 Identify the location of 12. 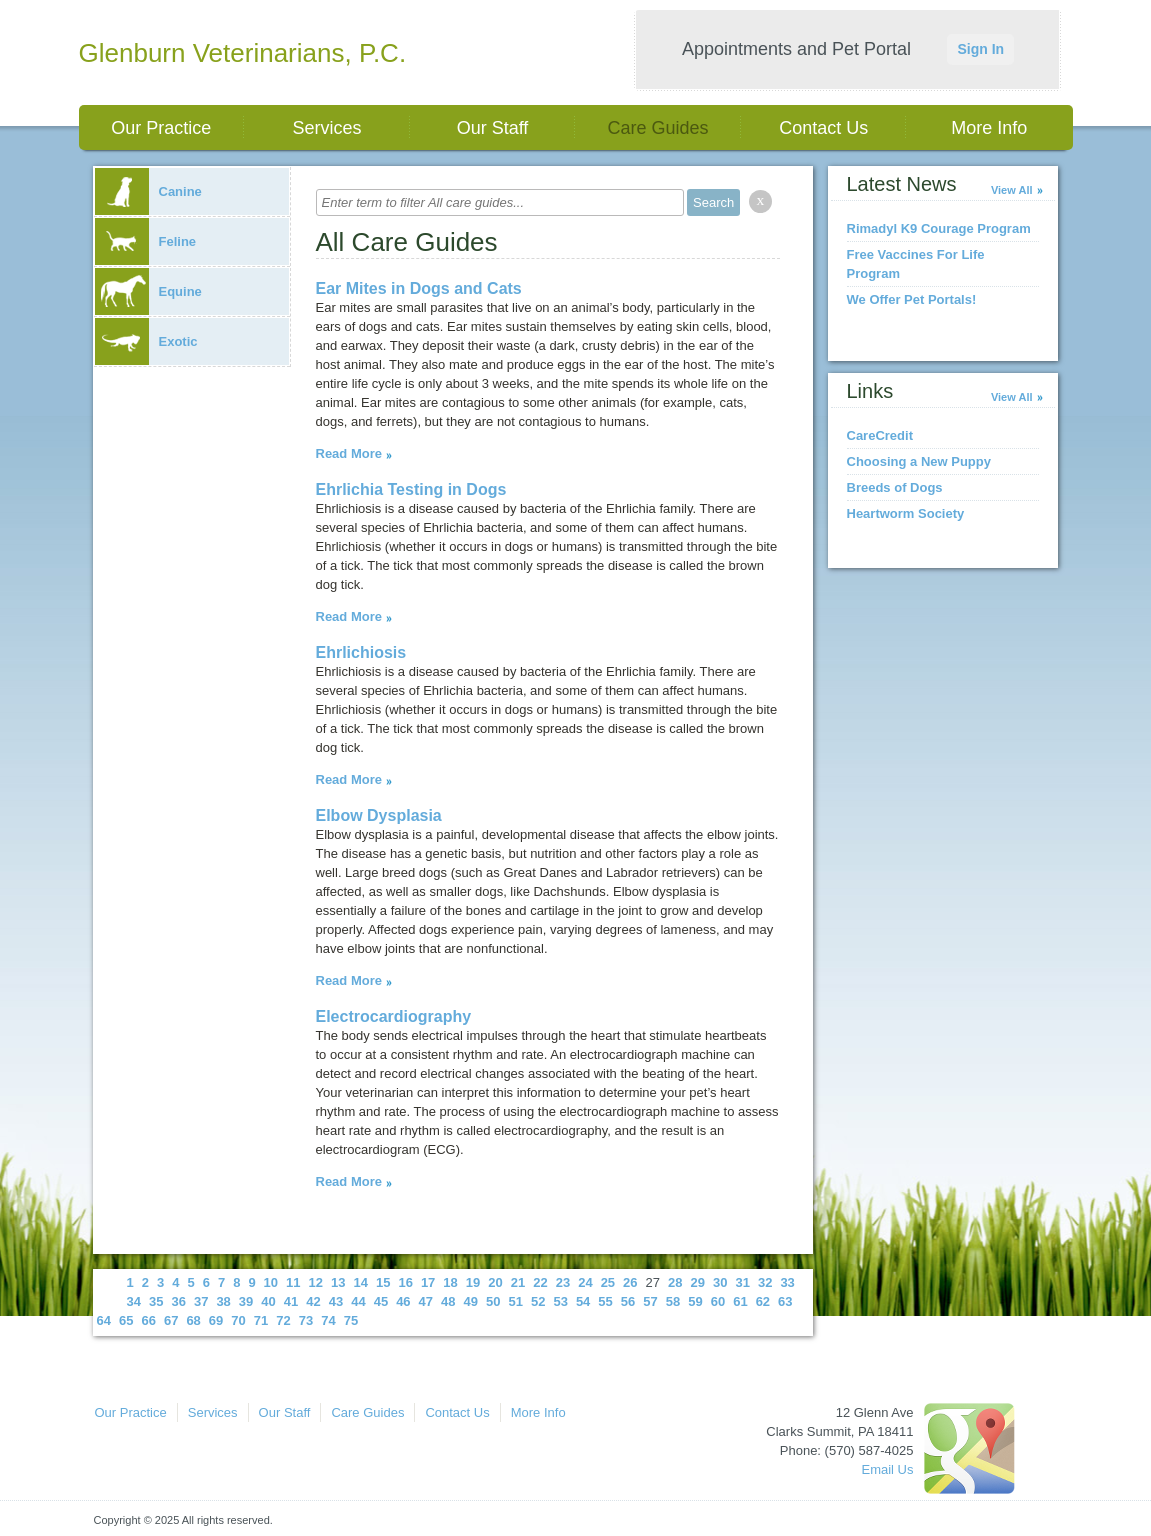
(316, 1282).